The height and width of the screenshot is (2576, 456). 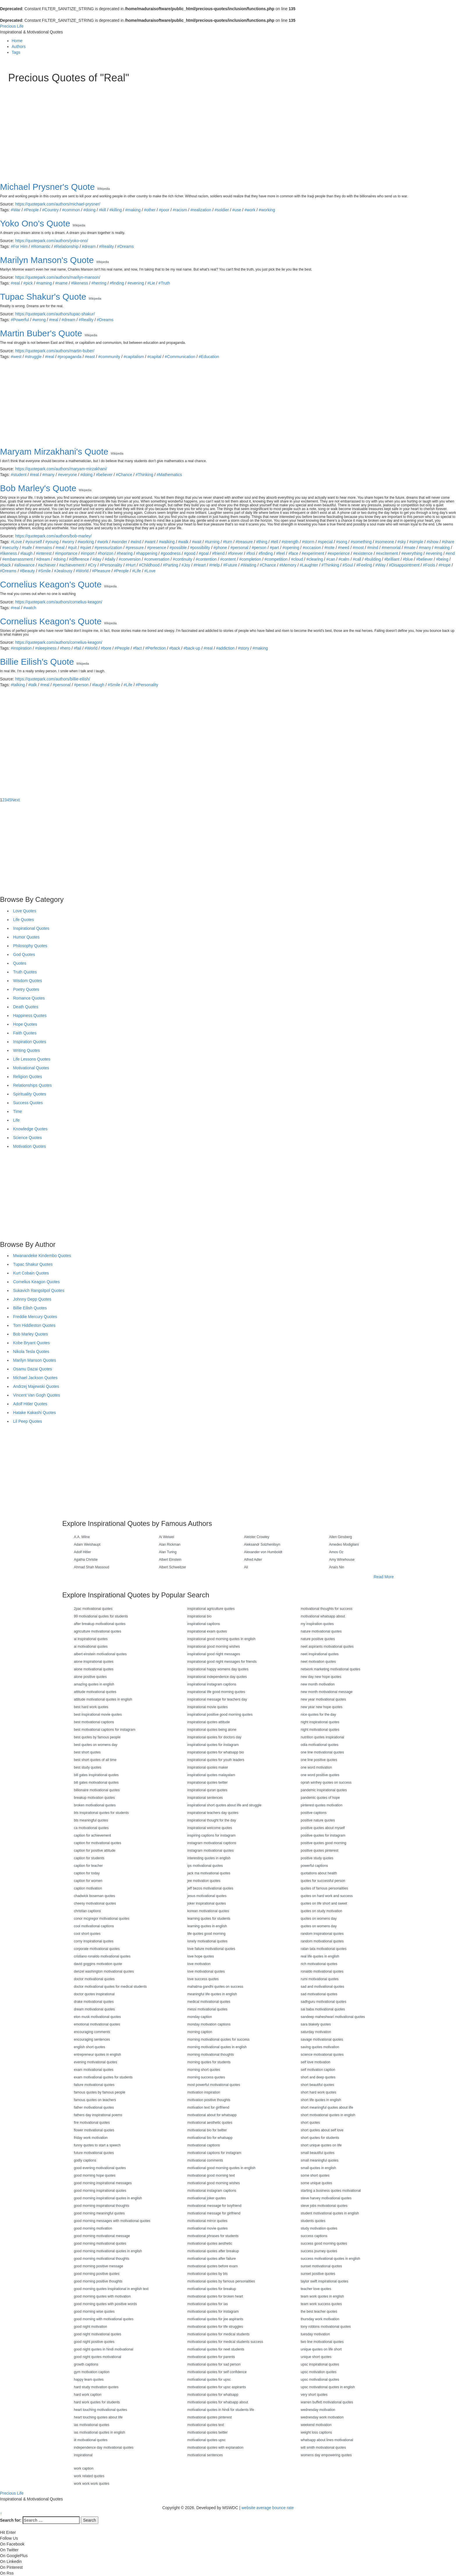 What do you see at coordinates (94, 2130) in the screenshot?
I see `flower motivational quotes` at bounding box center [94, 2130].